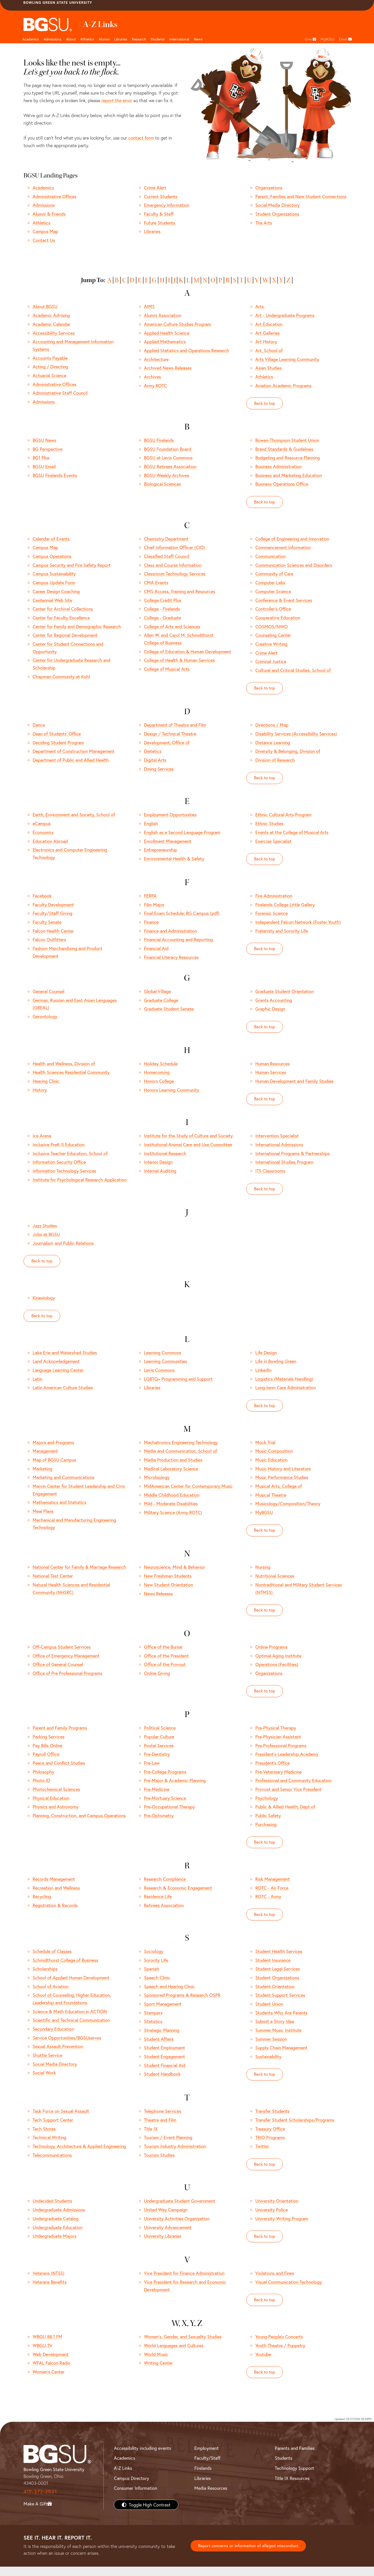 The width and height of the screenshot is (374, 2576). What do you see at coordinates (174, 1572) in the screenshot?
I see `Neuroscience, Mind & Behavior` at bounding box center [174, 1572].